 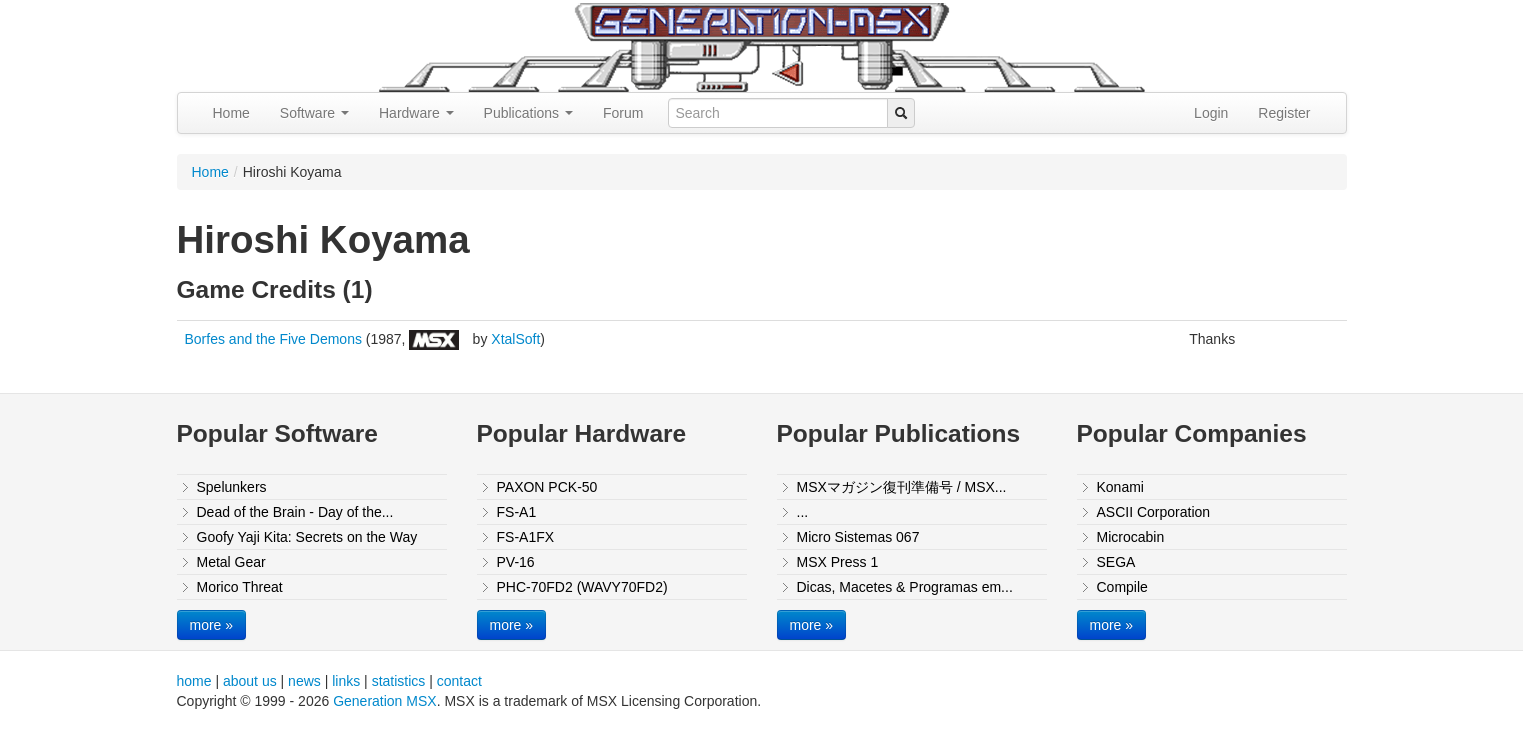 I want to click on Publications, so click(x=528, y=113).